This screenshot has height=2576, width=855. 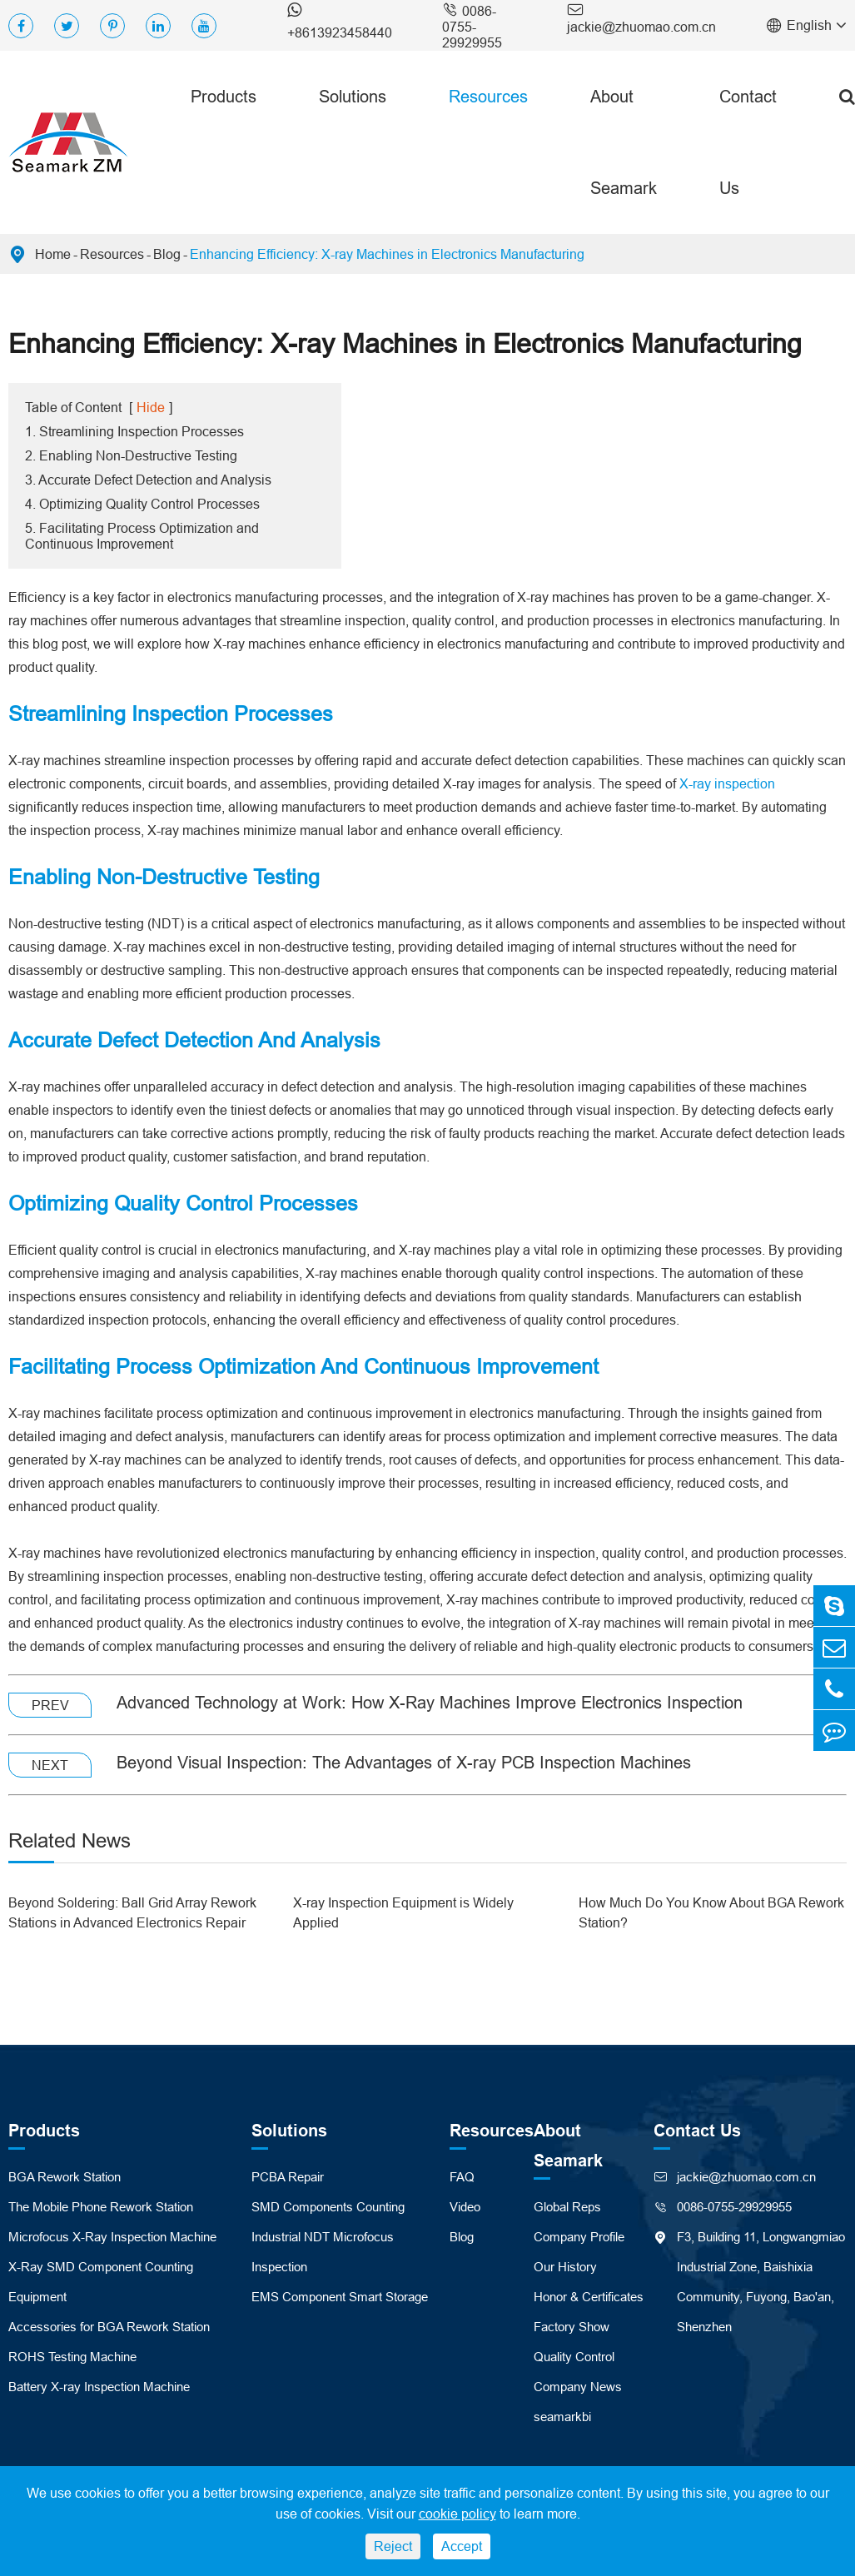 What do you see at coordinates (565, 2267) in the screenshot?
I see `Our History` at bounding box center [565, 2267].